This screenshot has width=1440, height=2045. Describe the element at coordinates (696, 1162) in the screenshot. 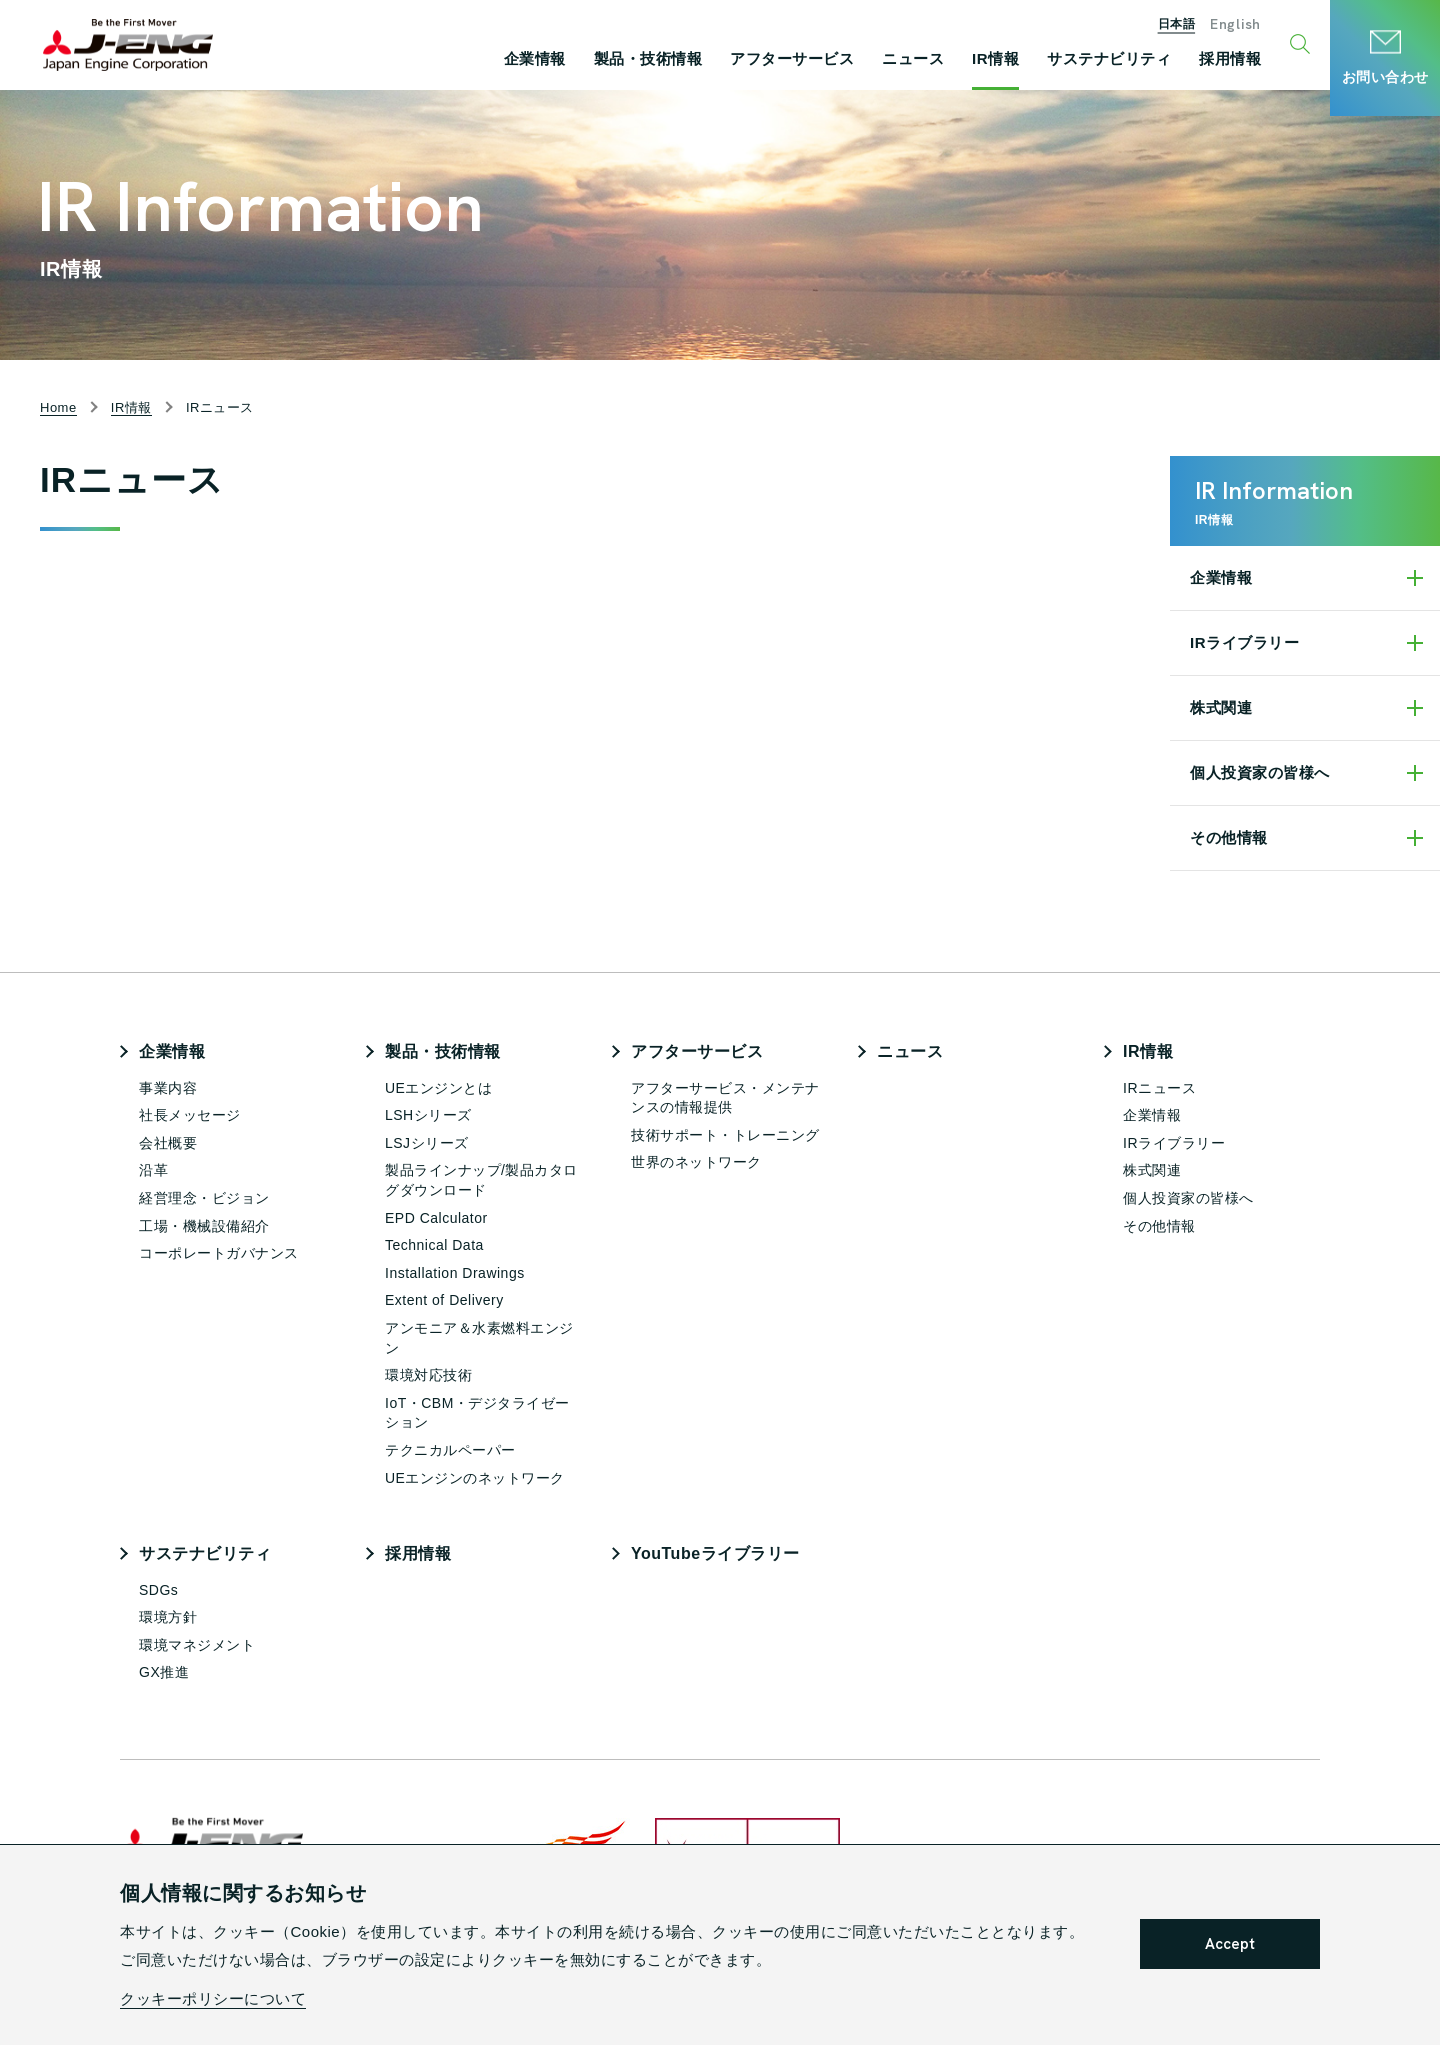

I see `世界のネットワーク` at that location.